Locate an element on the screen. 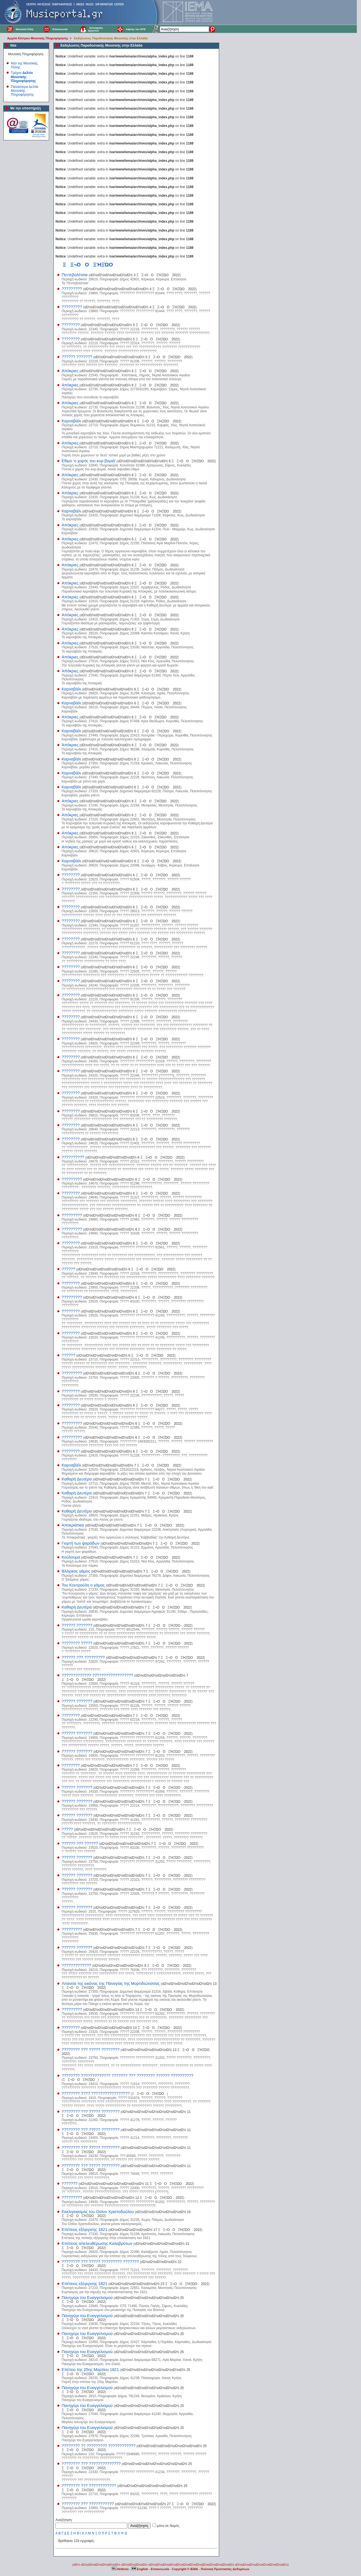  English is located at coordinates (140, 2569).